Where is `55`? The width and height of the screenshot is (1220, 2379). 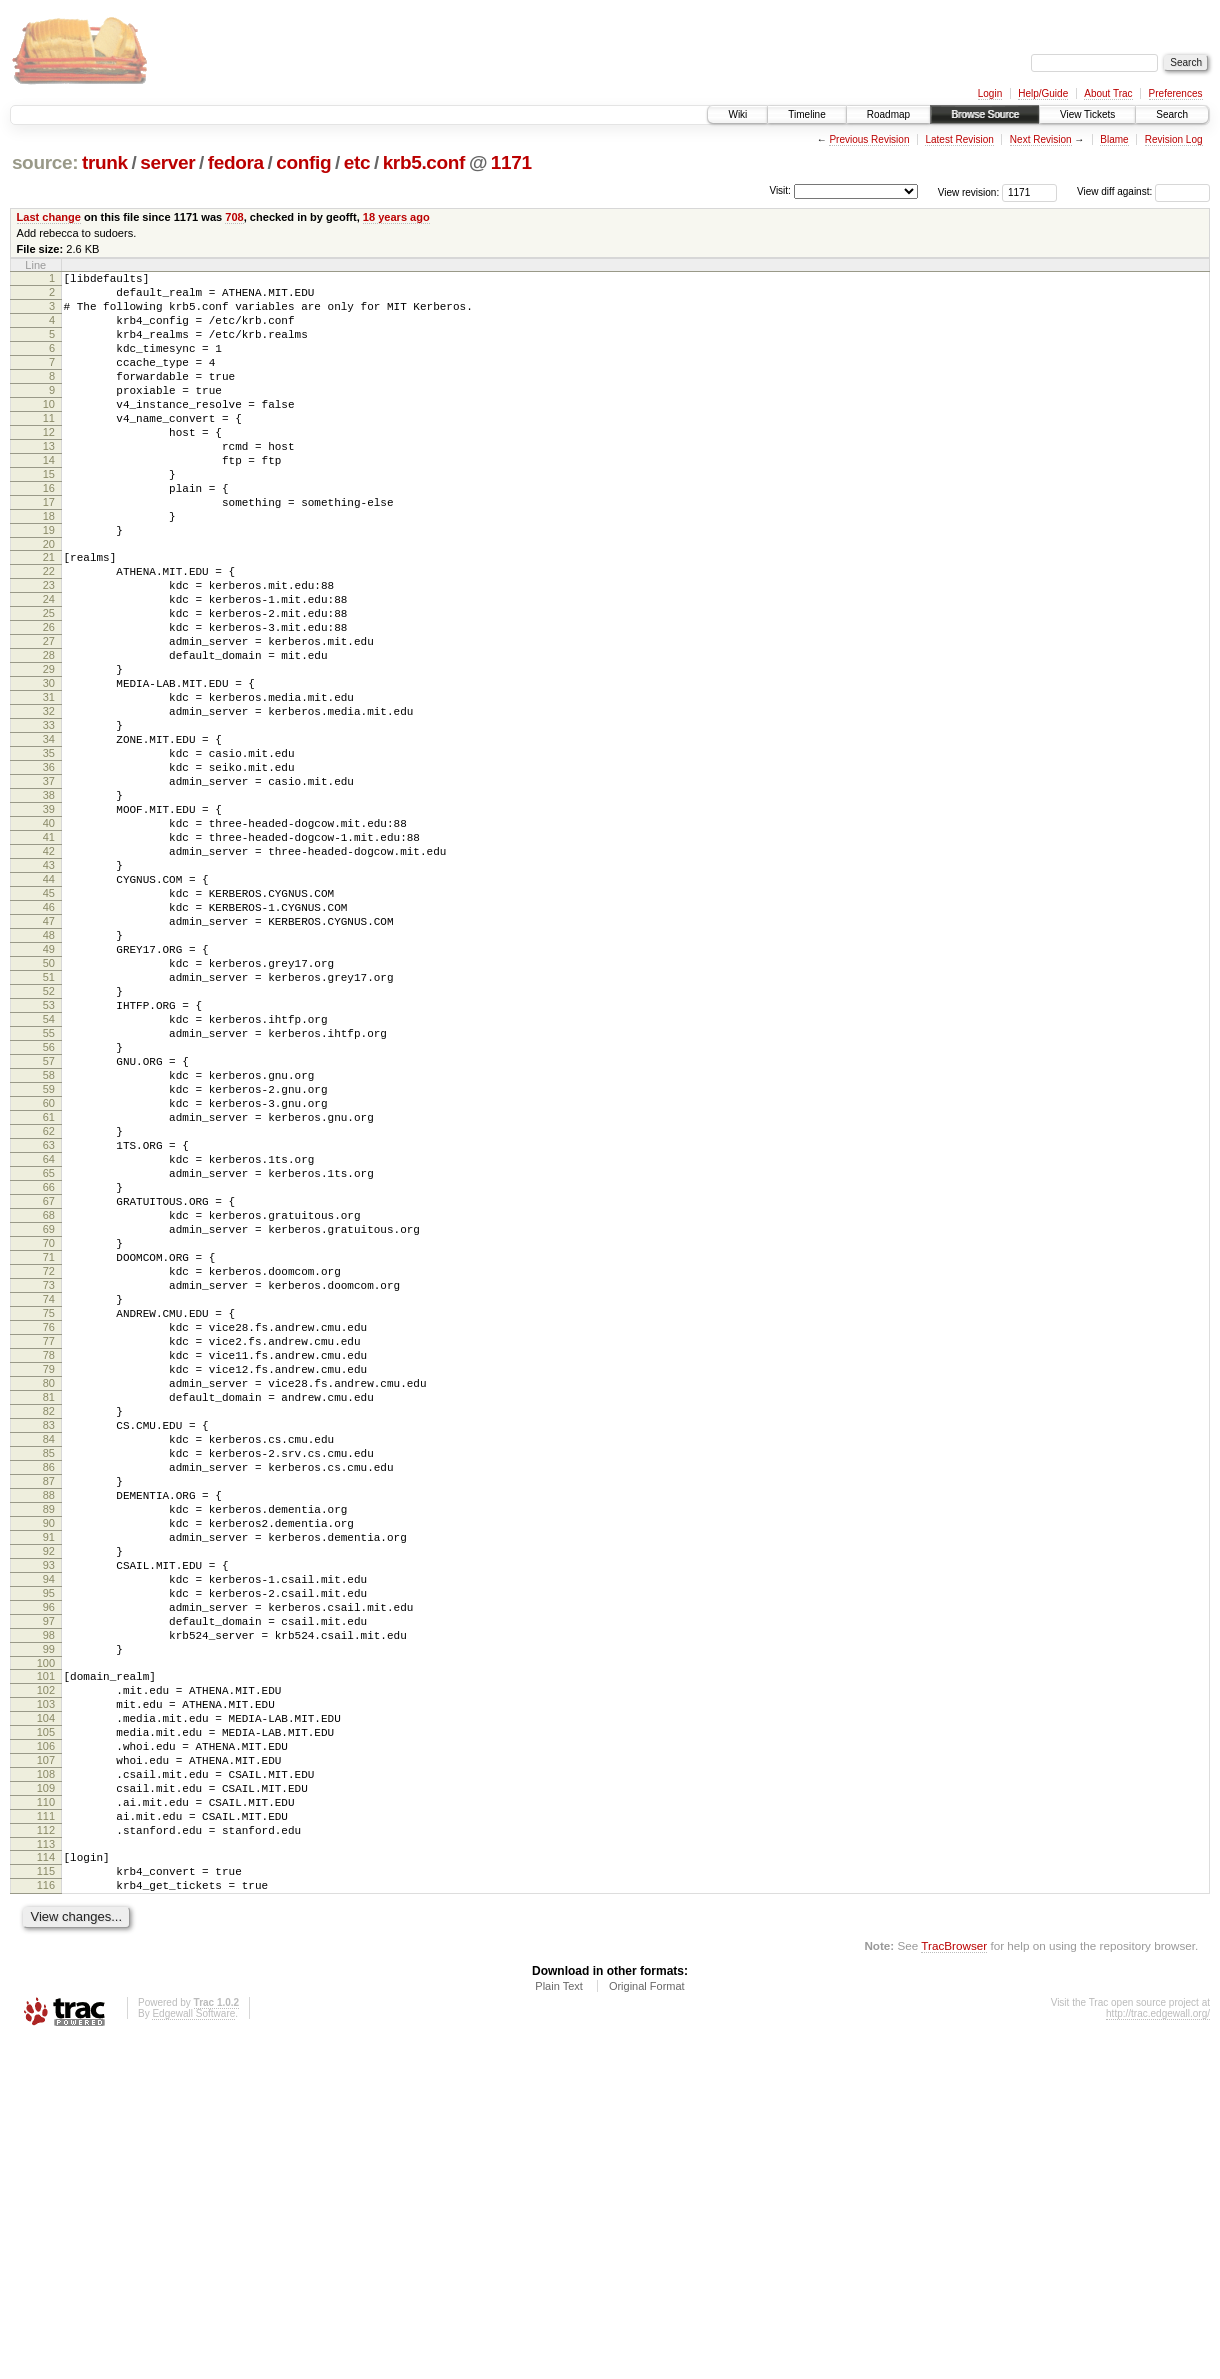 55 is located at coordinates (49, 1192).